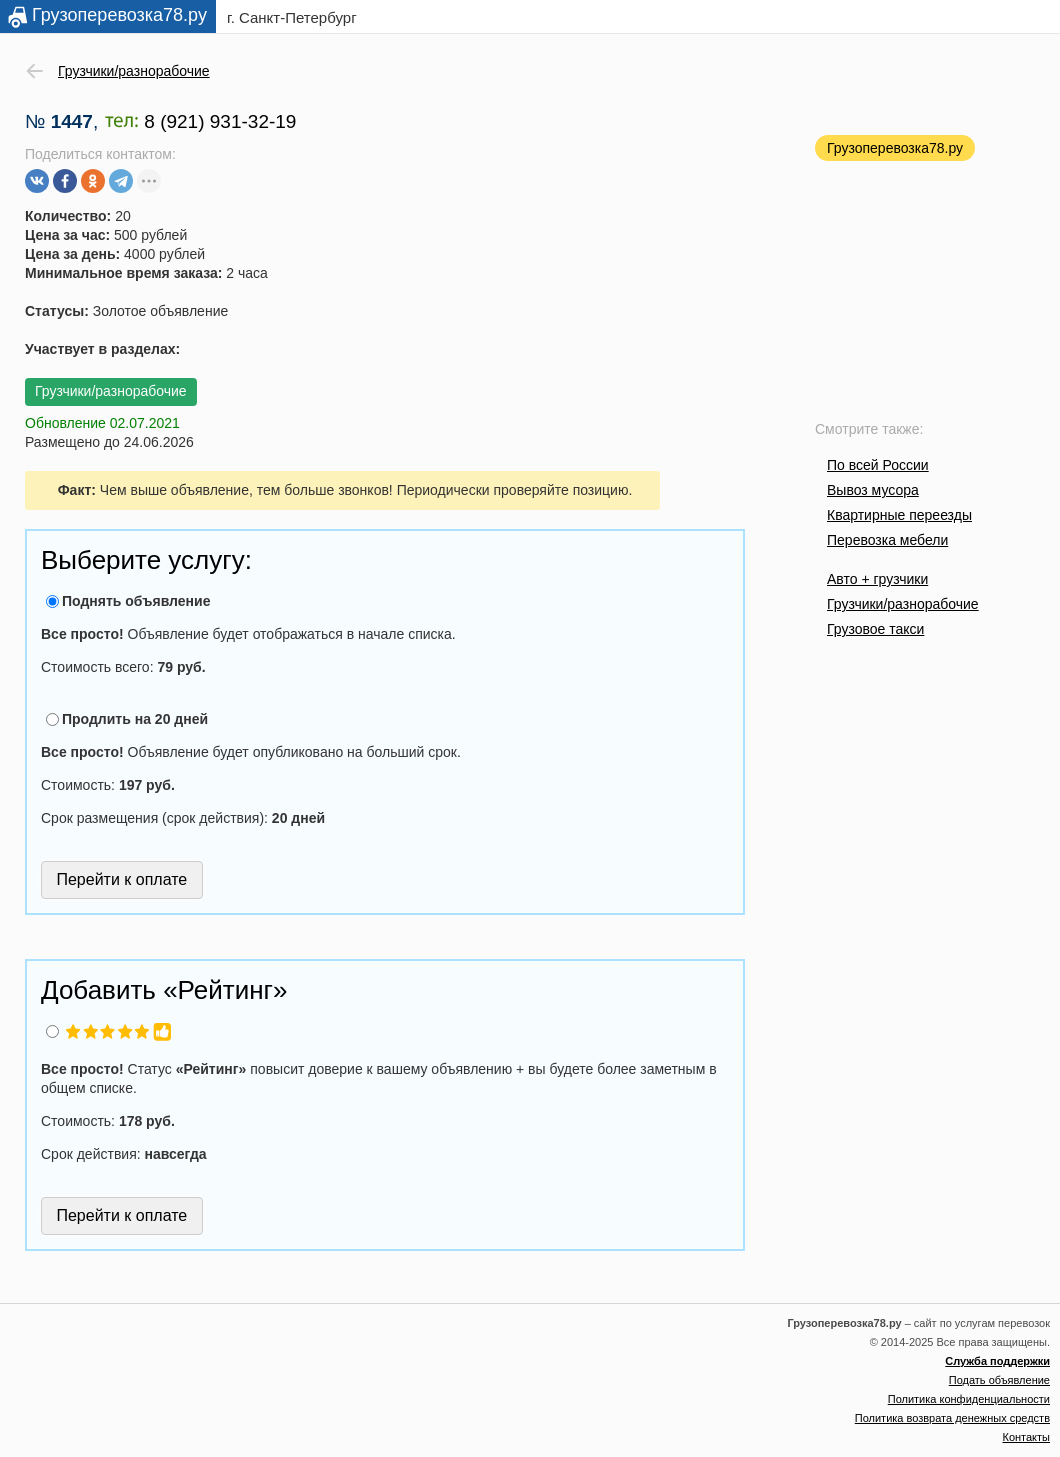 The image size is (1060, 1457). What do you see at coordinates (999, 1380) in the screenshot?
I see `Подать объявление` at bounding box center [999, 1380].